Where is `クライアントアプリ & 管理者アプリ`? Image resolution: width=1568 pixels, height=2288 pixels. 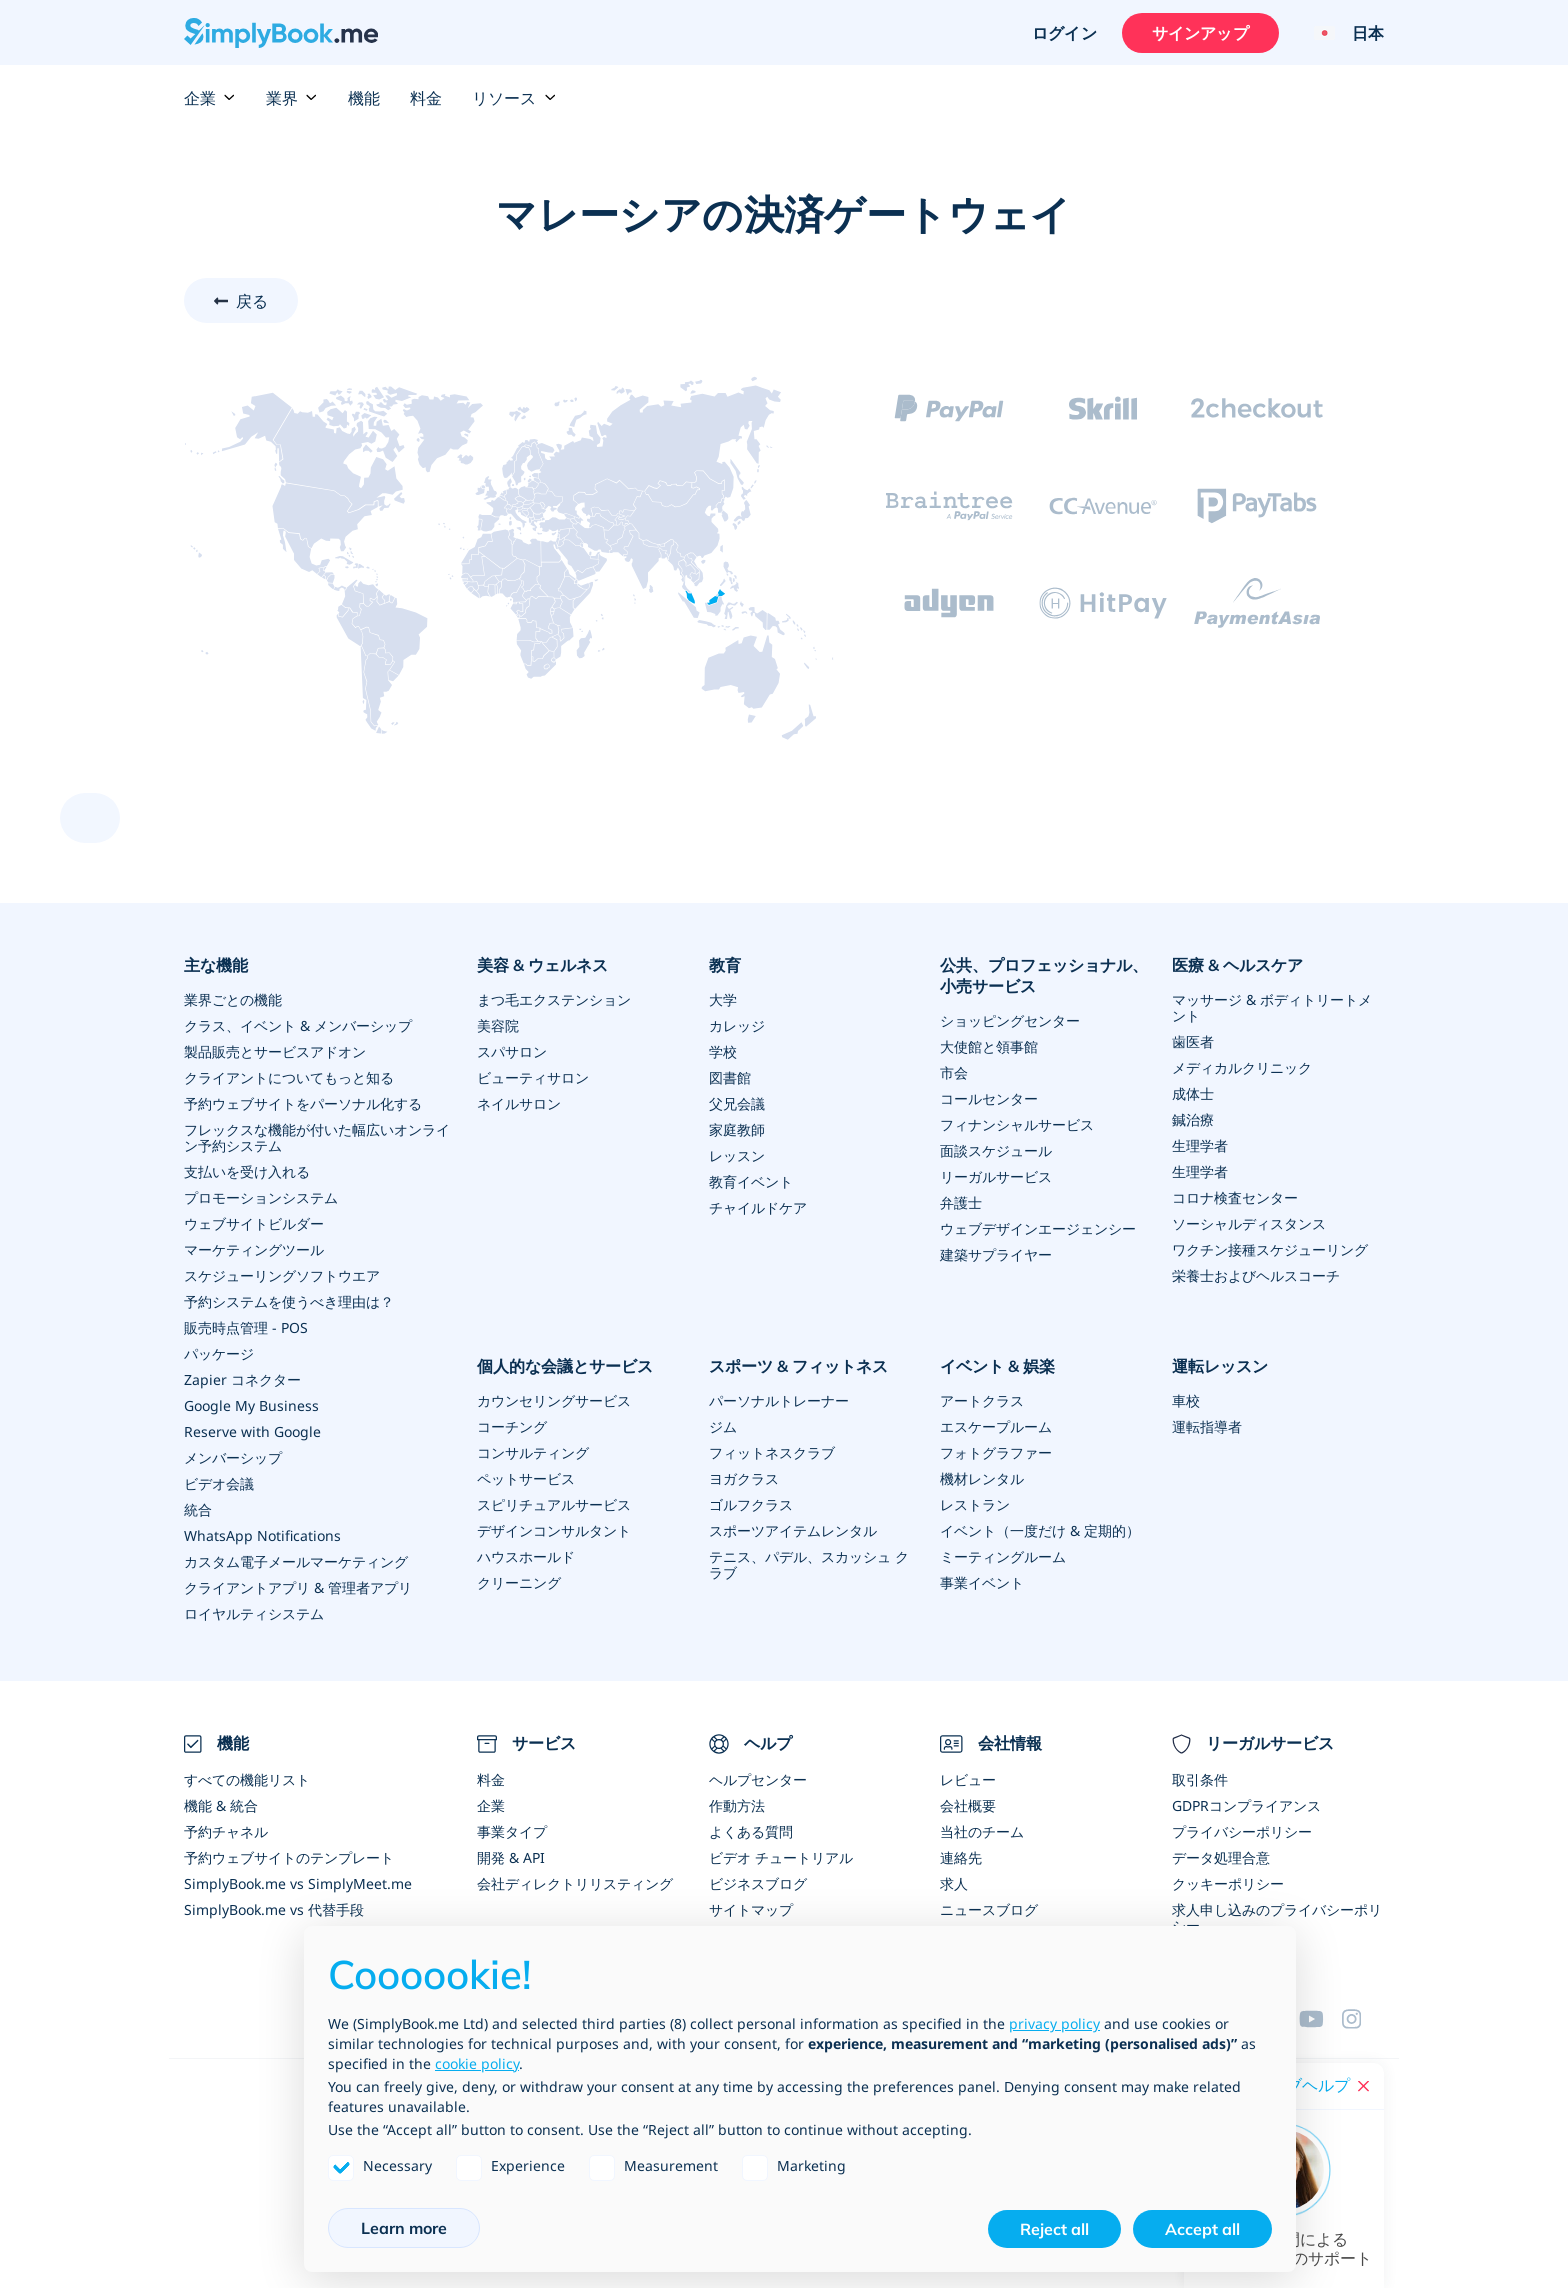 クライアントアプリ & 管理者アプリ is located at coordinates (298, 1587).